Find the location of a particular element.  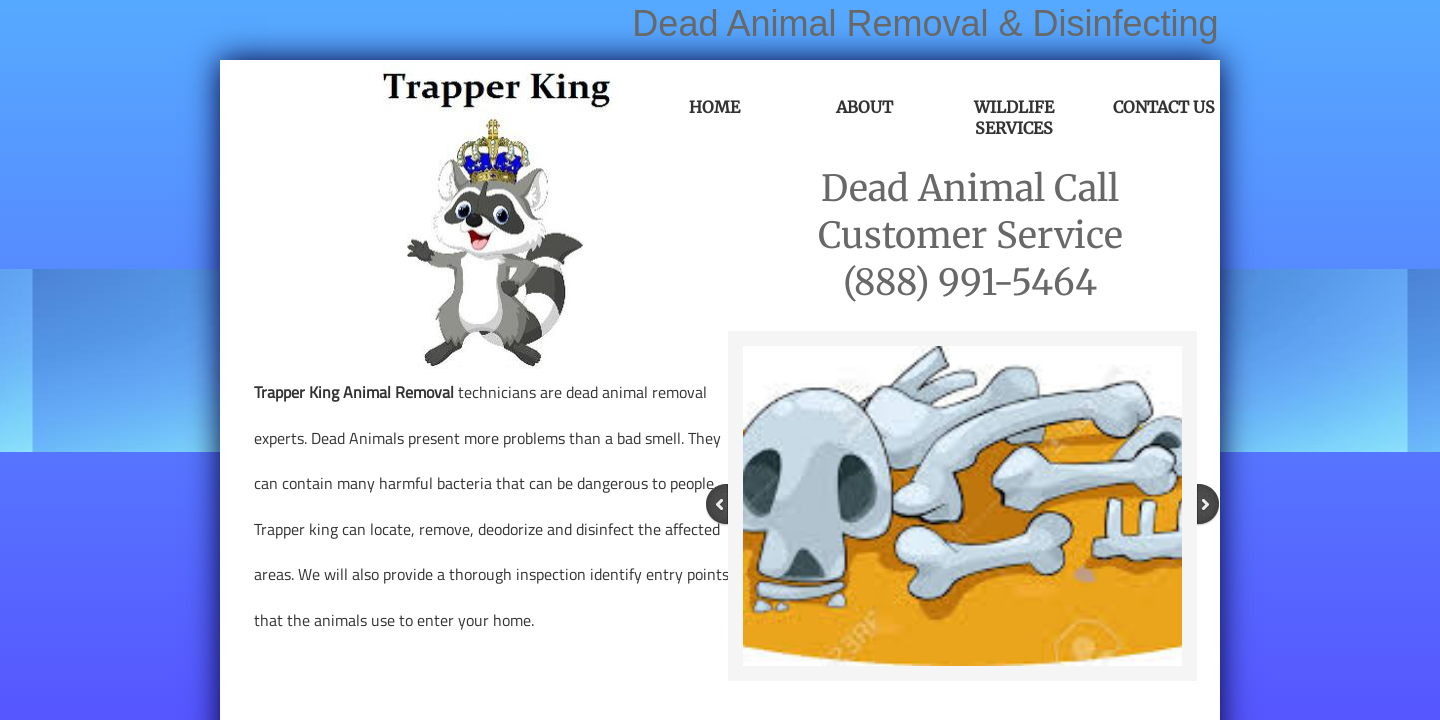

Contact Us is located at coordinates (1164, 107).